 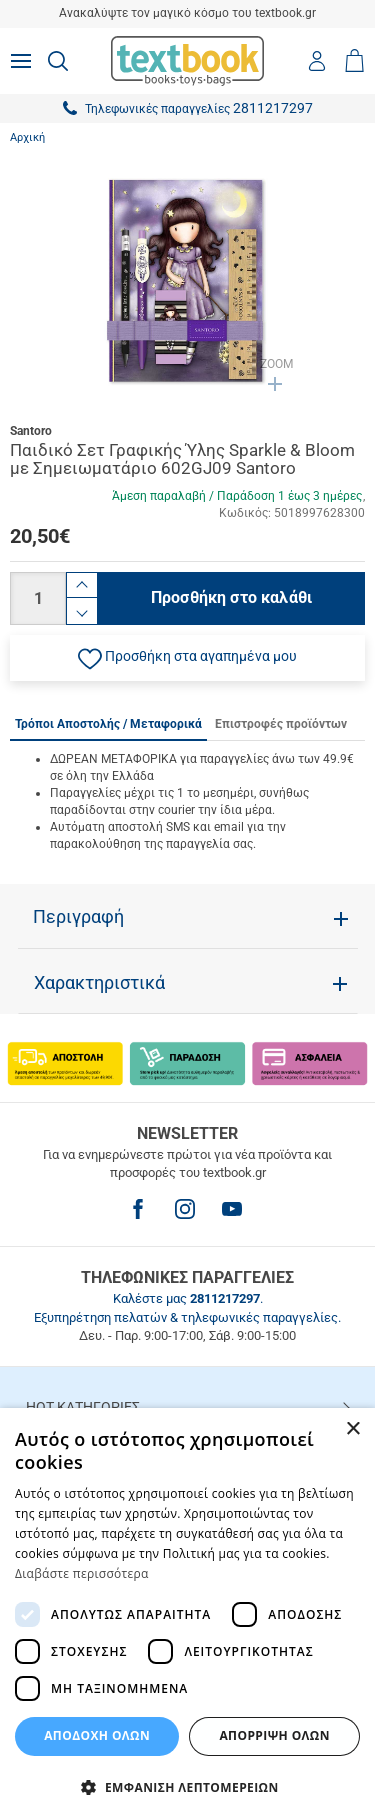 I want to click on Αρχική, so click(x=27, y=137).